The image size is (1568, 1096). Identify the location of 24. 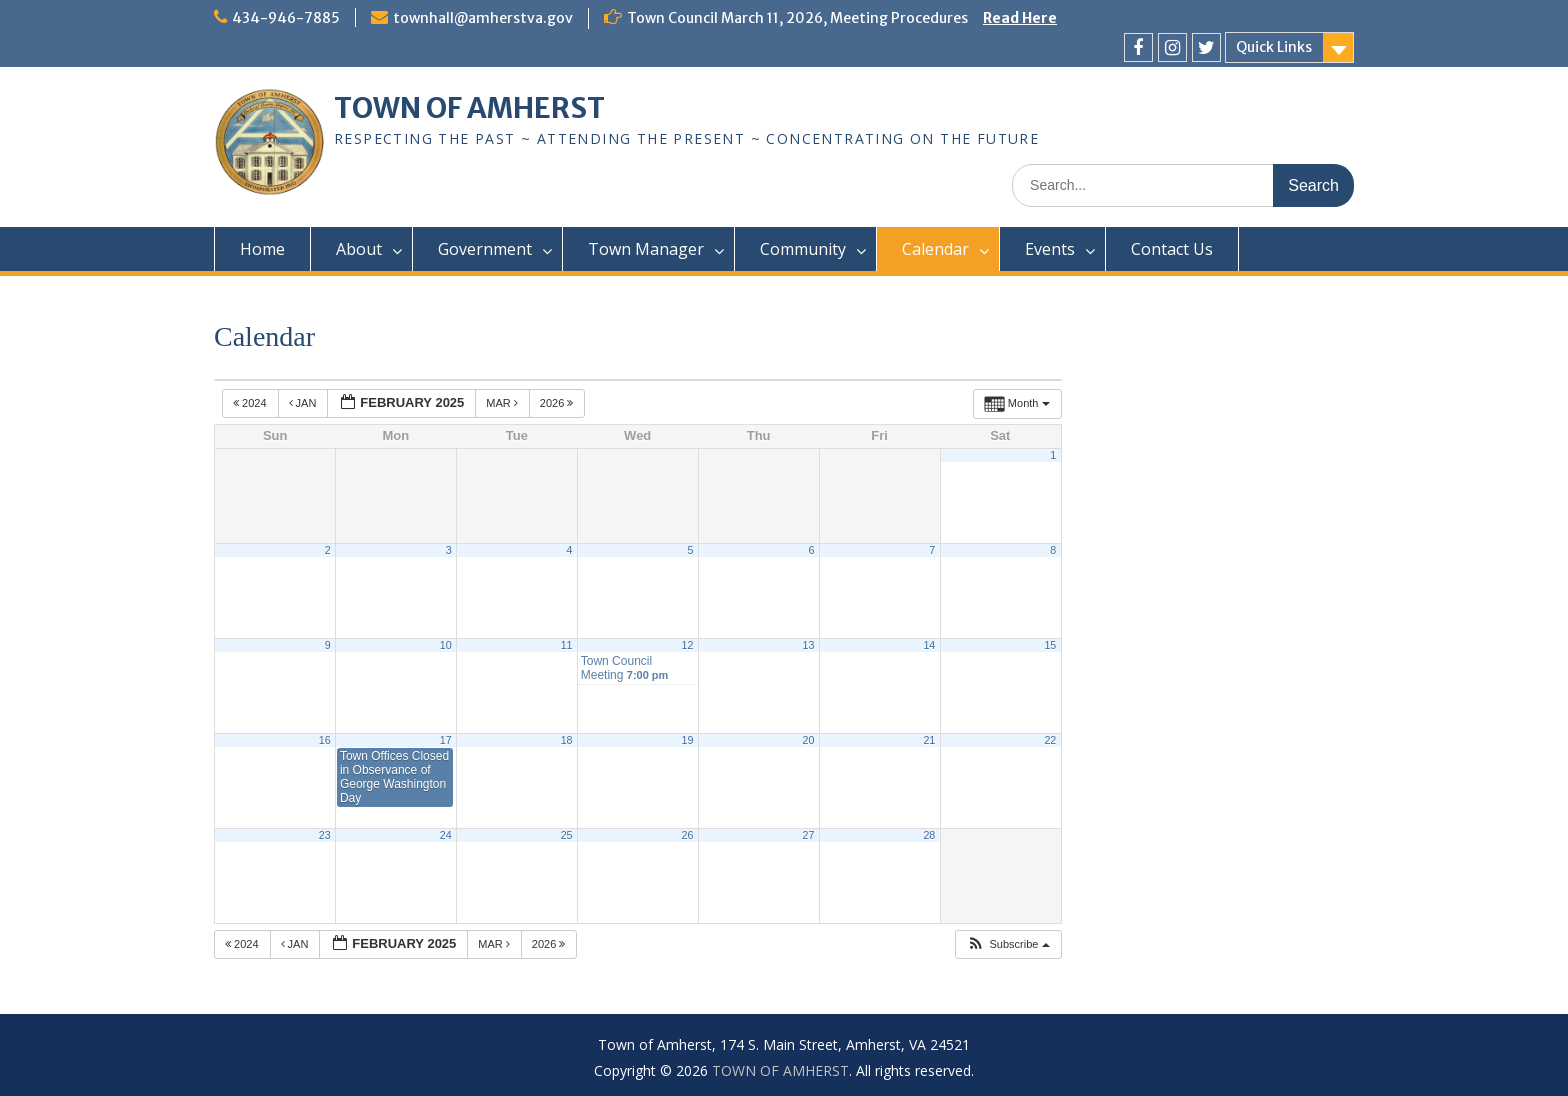
(446, 835).